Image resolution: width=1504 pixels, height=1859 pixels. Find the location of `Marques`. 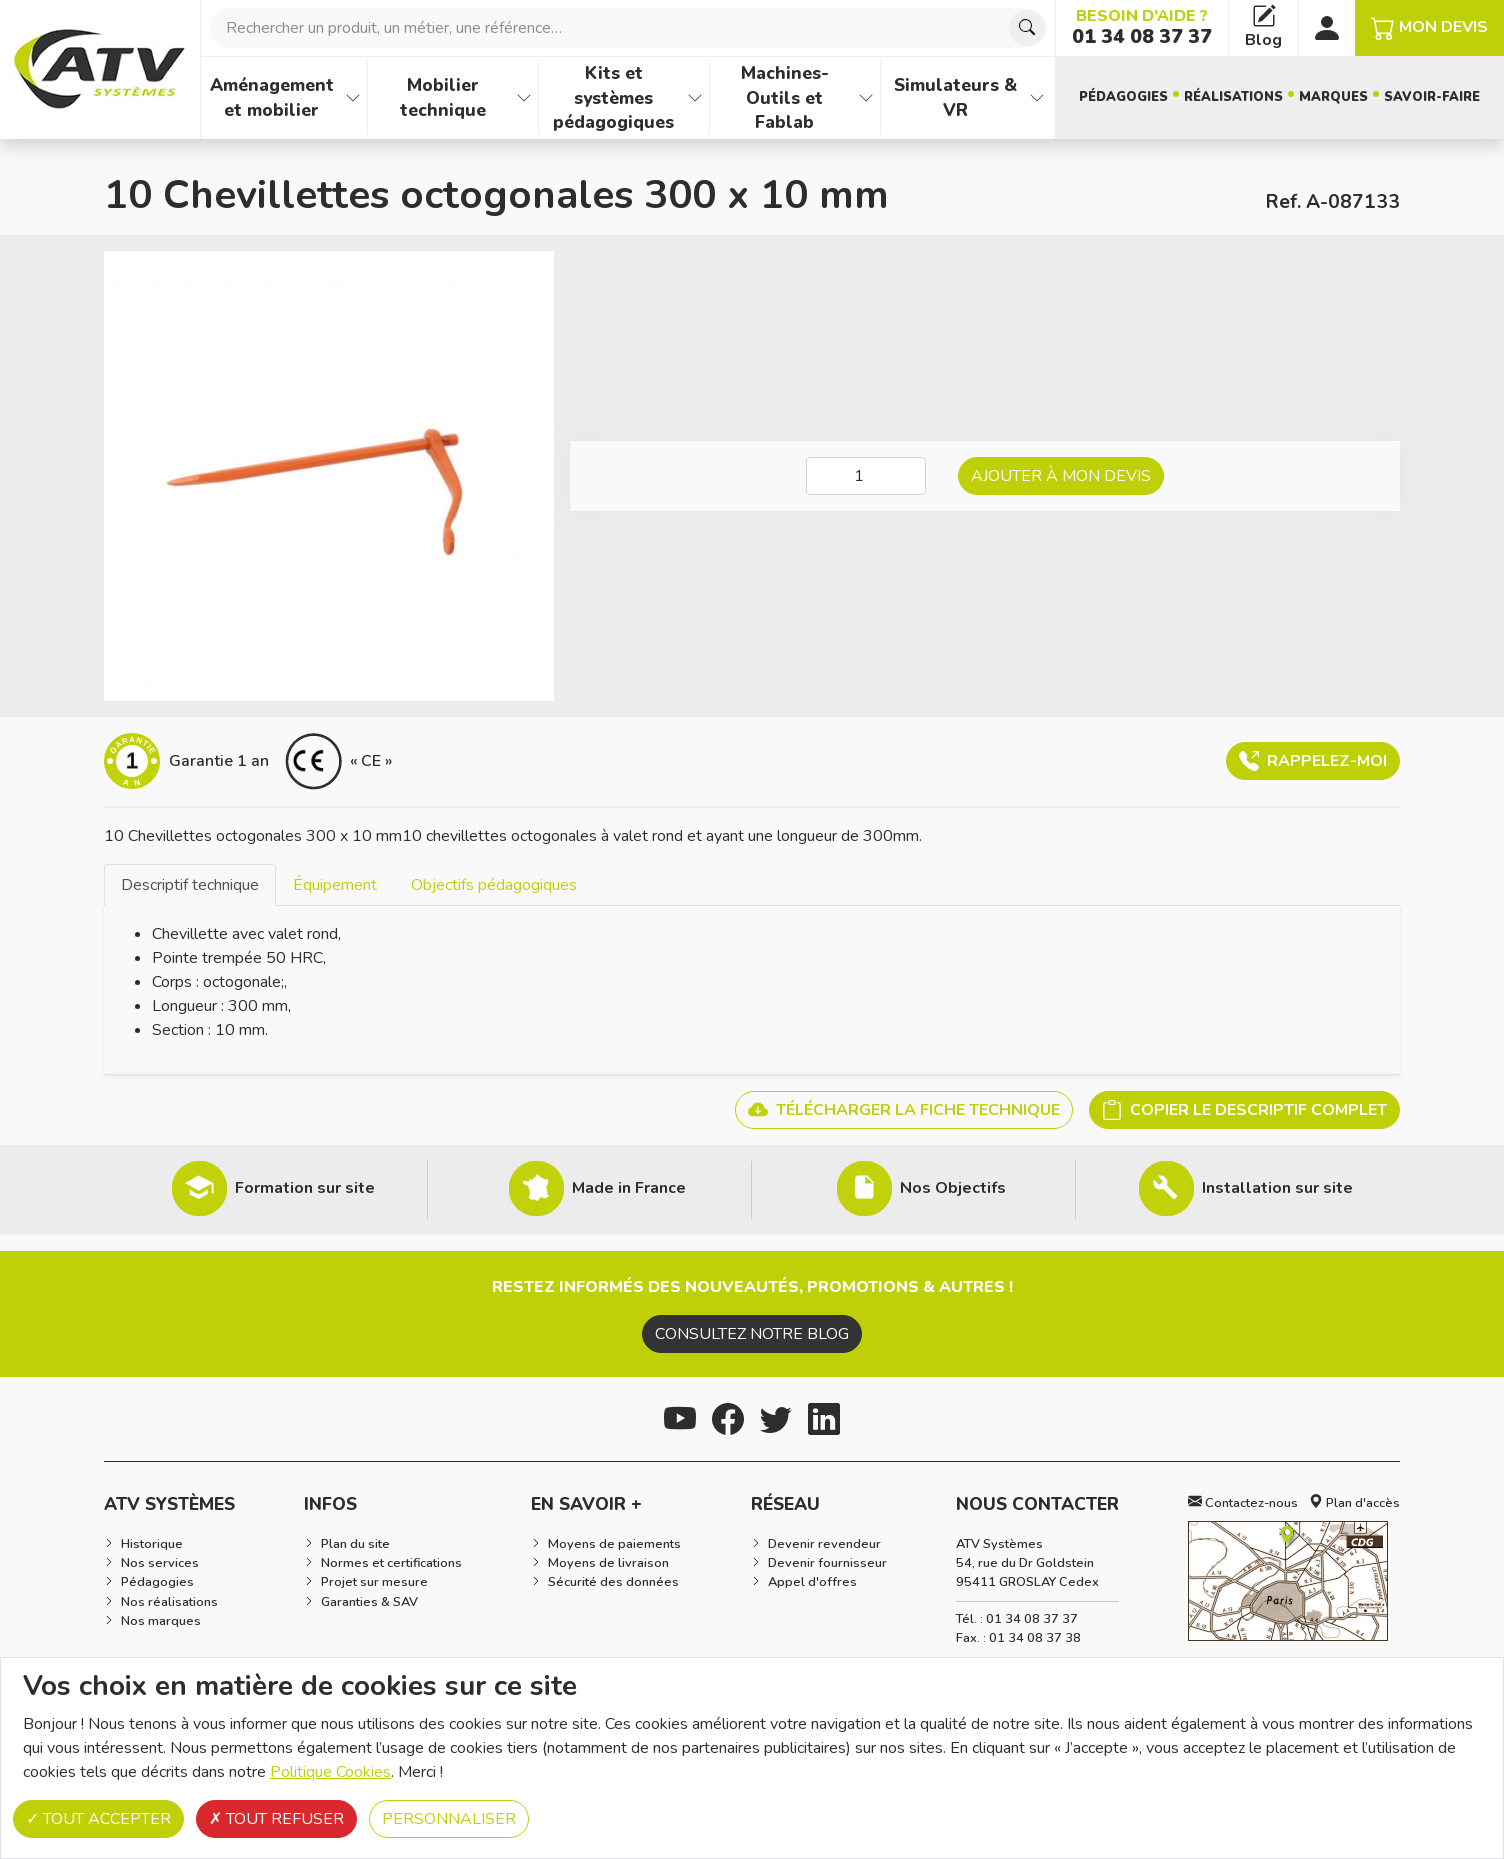

Marques is located at coordinates (1333, 97).